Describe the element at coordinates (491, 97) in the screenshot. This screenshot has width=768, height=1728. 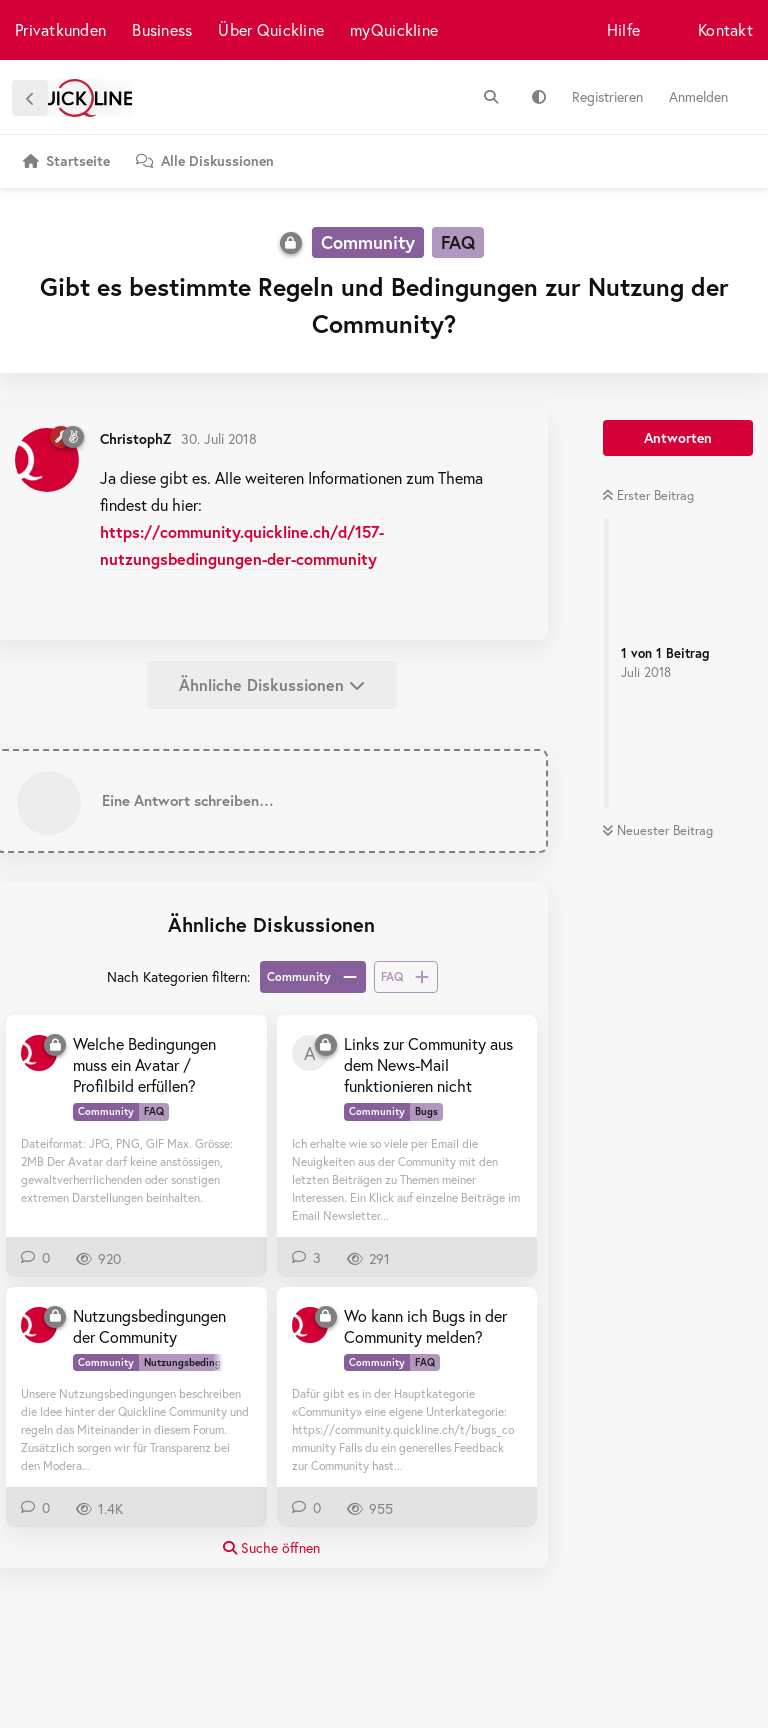
I see `[Suche]` at that location.